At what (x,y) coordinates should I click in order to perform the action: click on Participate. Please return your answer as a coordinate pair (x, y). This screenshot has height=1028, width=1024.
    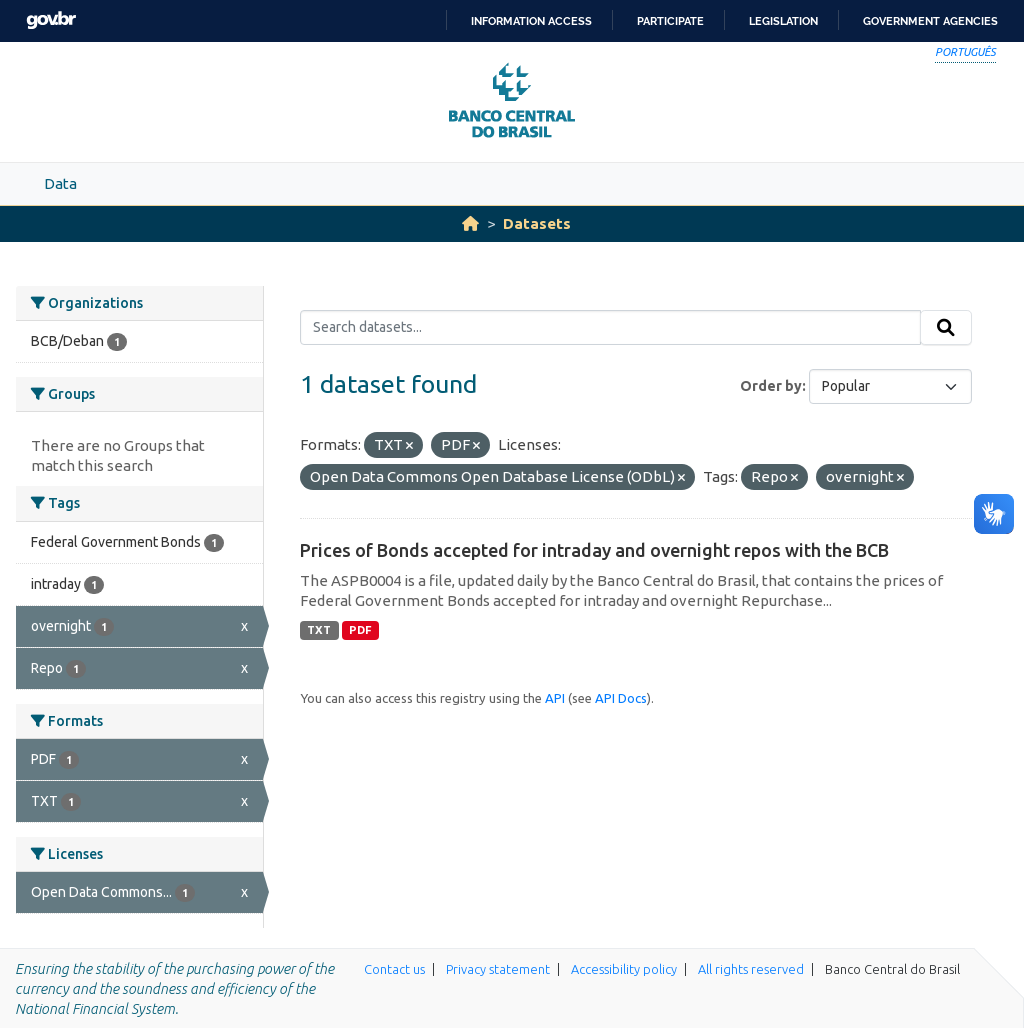
    Looking at the image, I should click on (670, 21).